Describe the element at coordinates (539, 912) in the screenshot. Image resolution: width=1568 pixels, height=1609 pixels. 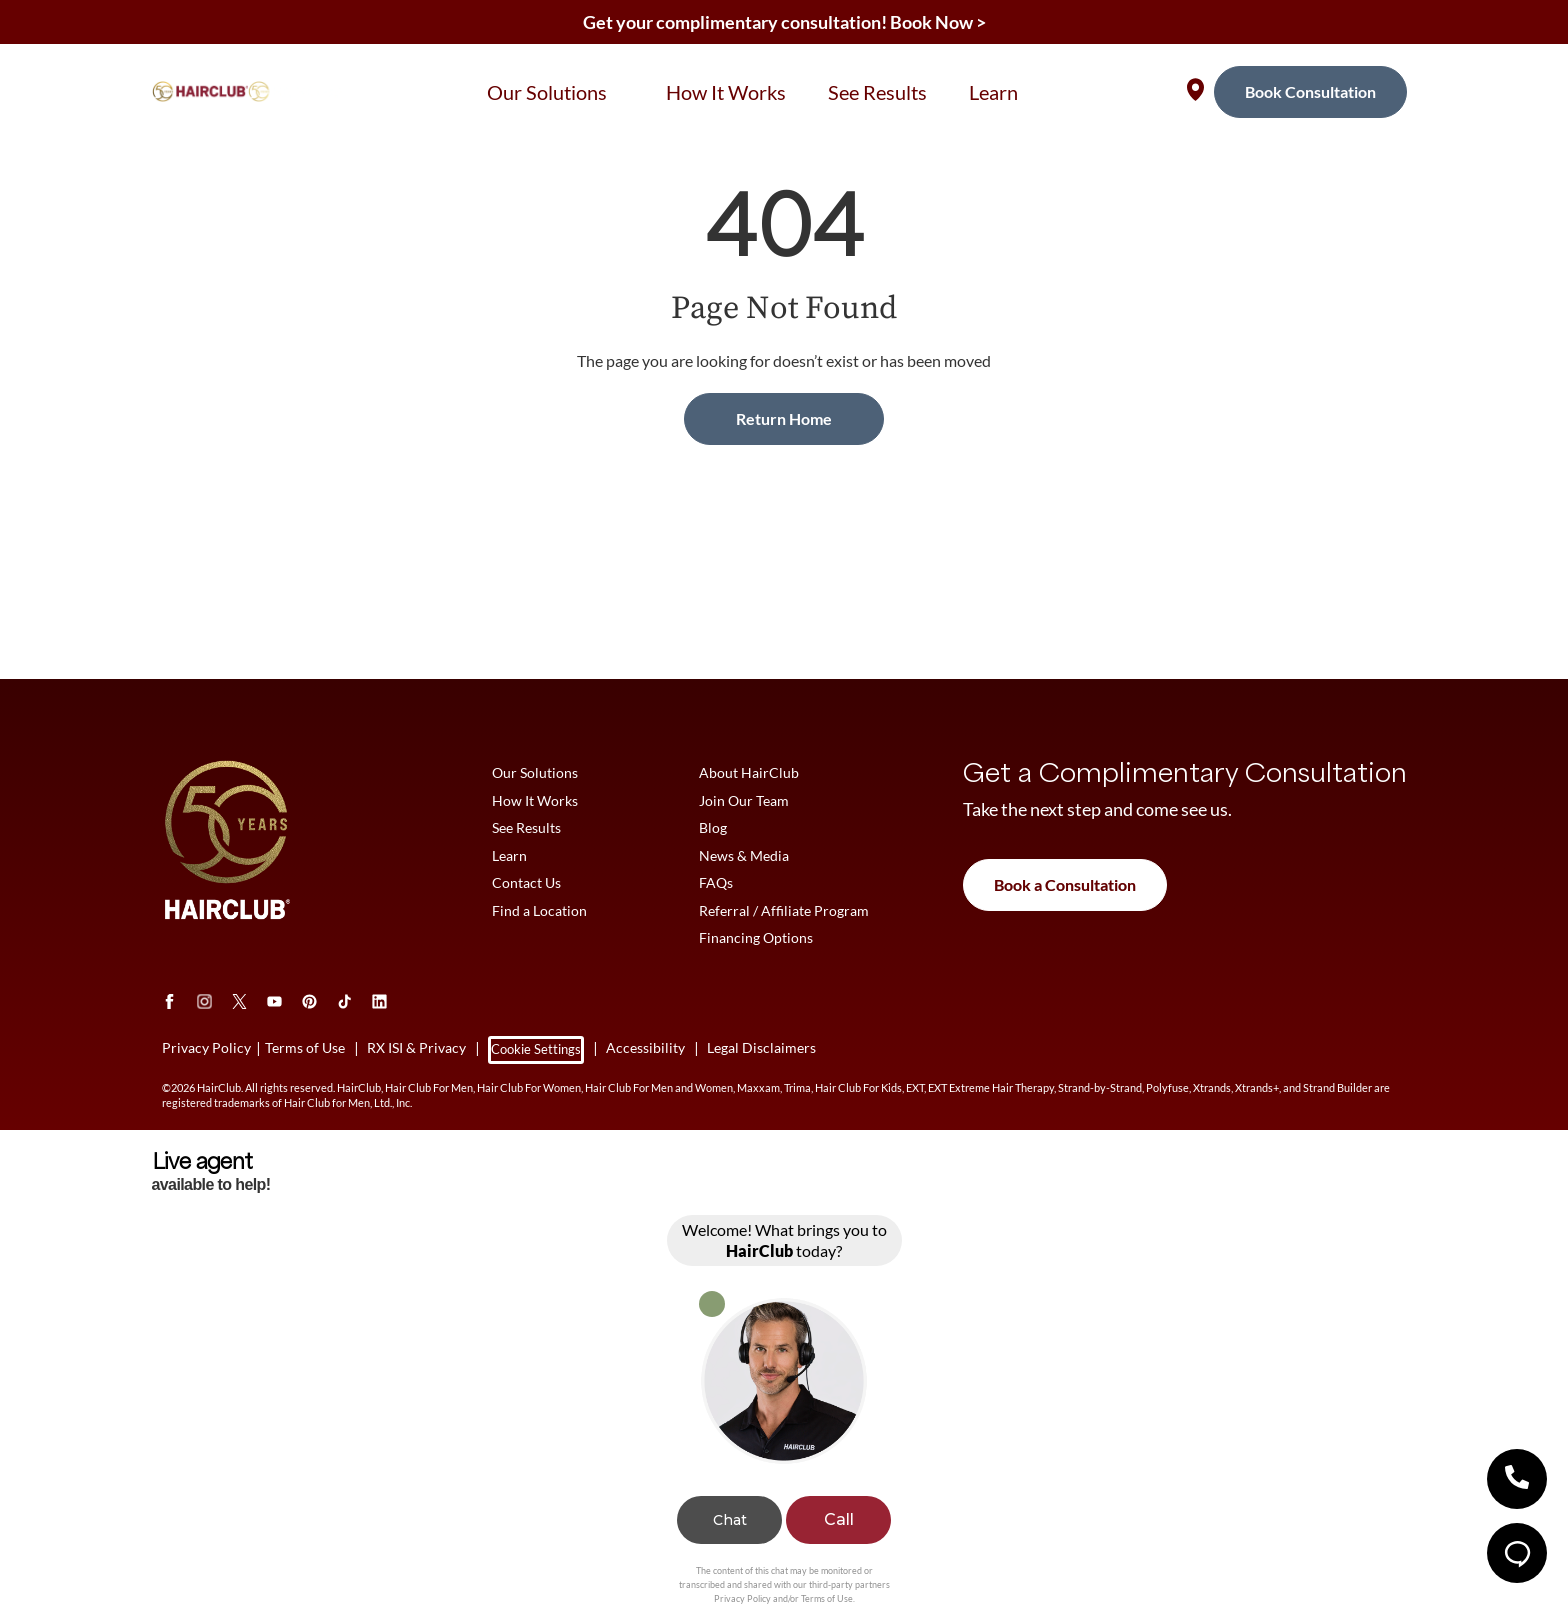
I see `Find a Location` at that location.